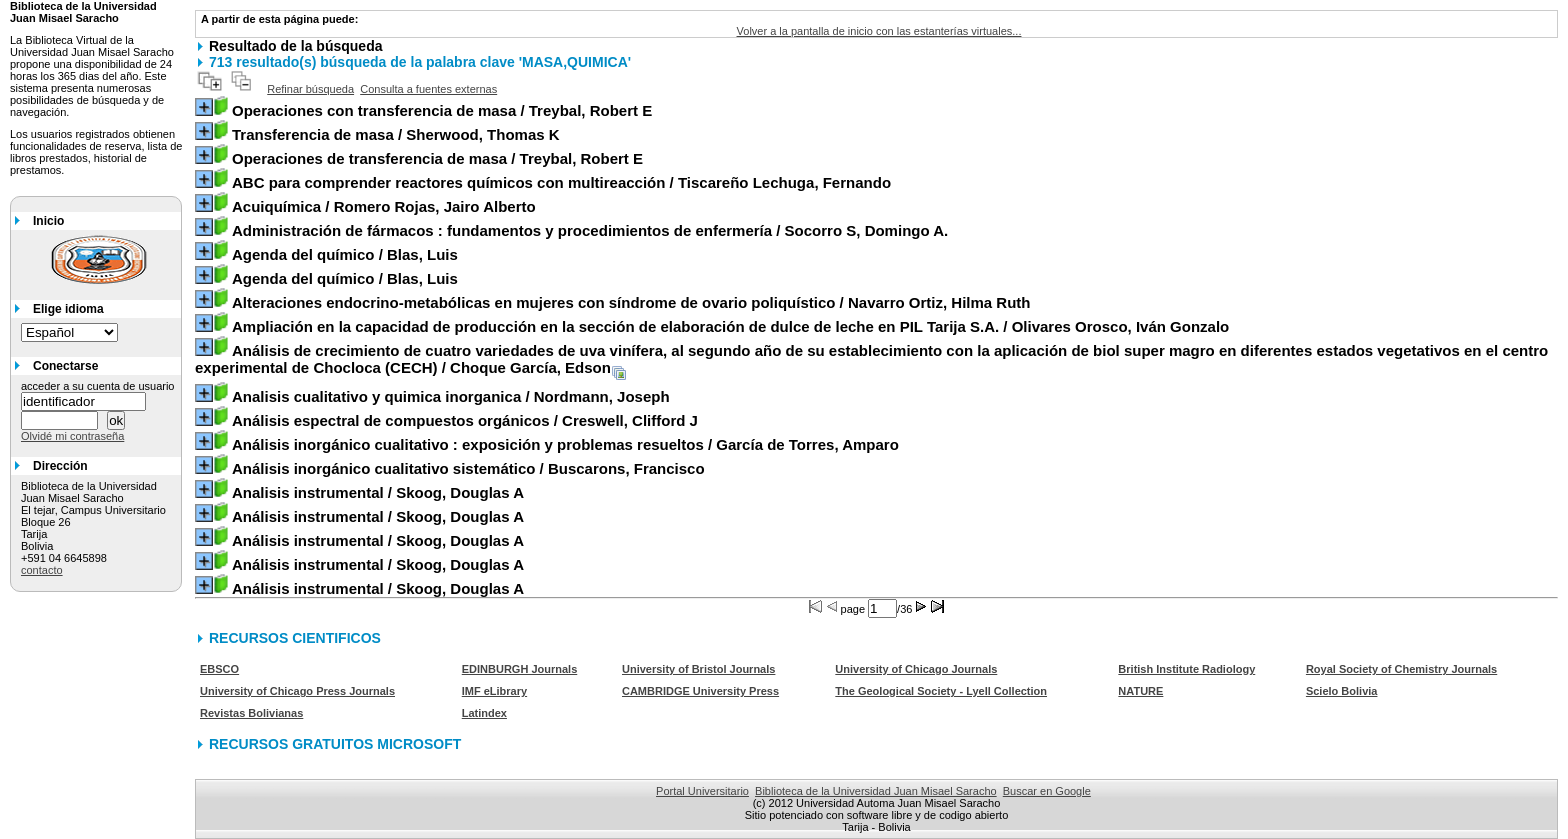 The height and width of the screenshot is (839, 1568). I want to click on / Choque García, Edson, so click(871, 359).